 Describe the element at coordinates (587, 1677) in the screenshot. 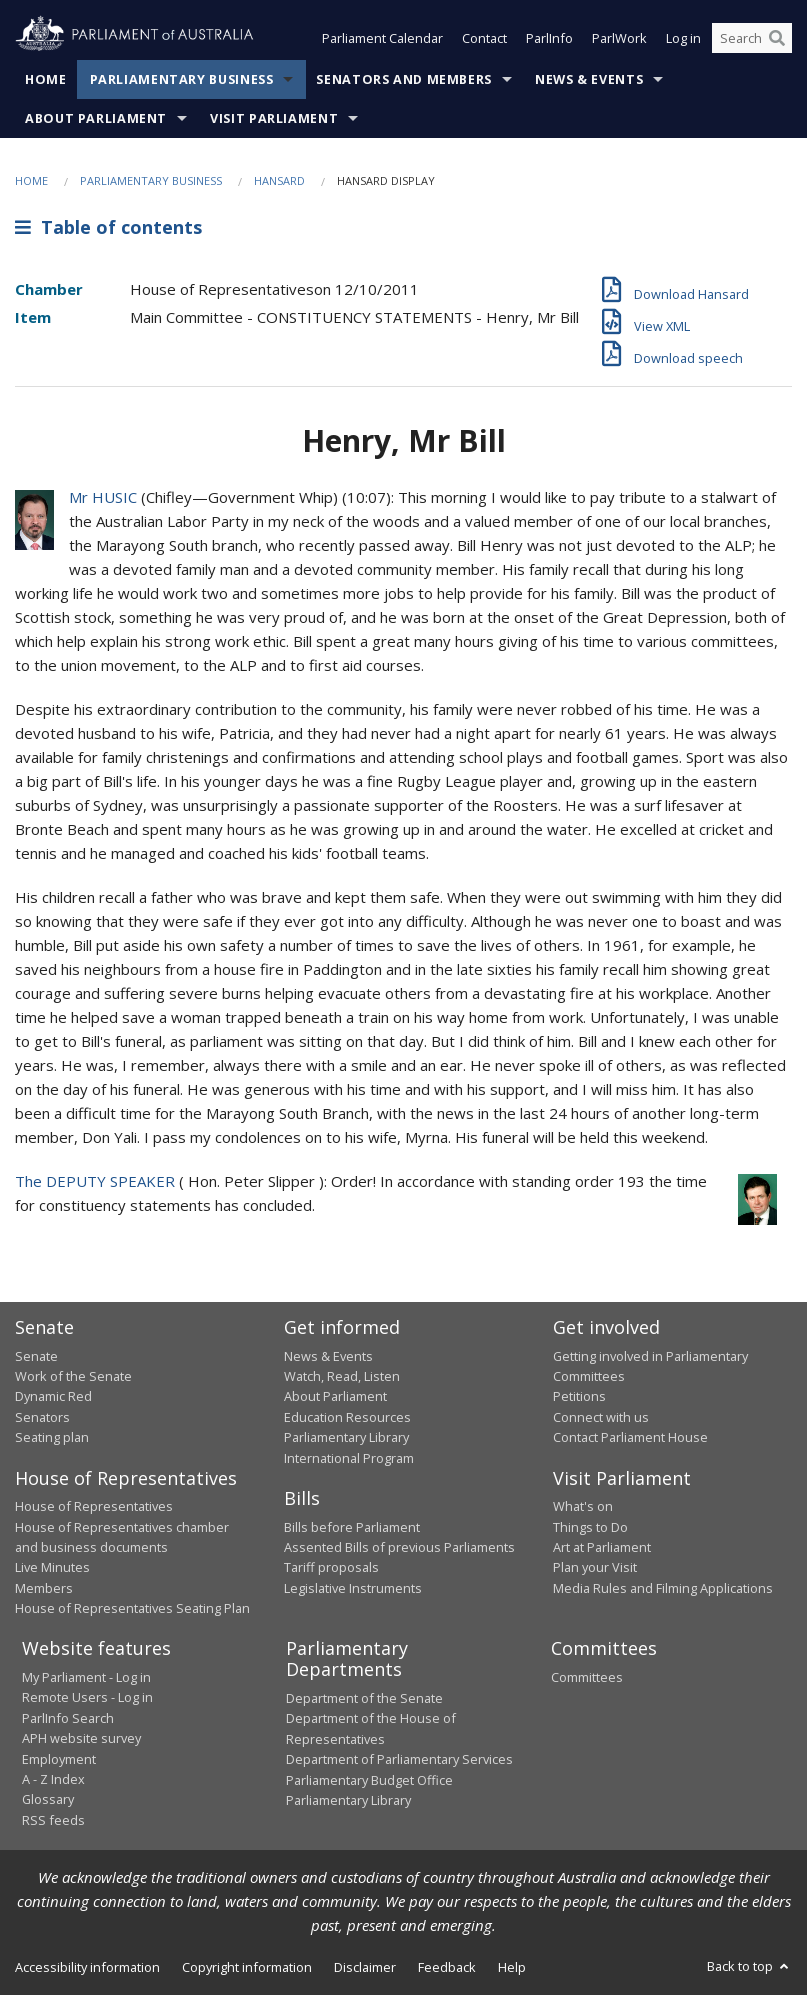

I see `Committees` at that location.